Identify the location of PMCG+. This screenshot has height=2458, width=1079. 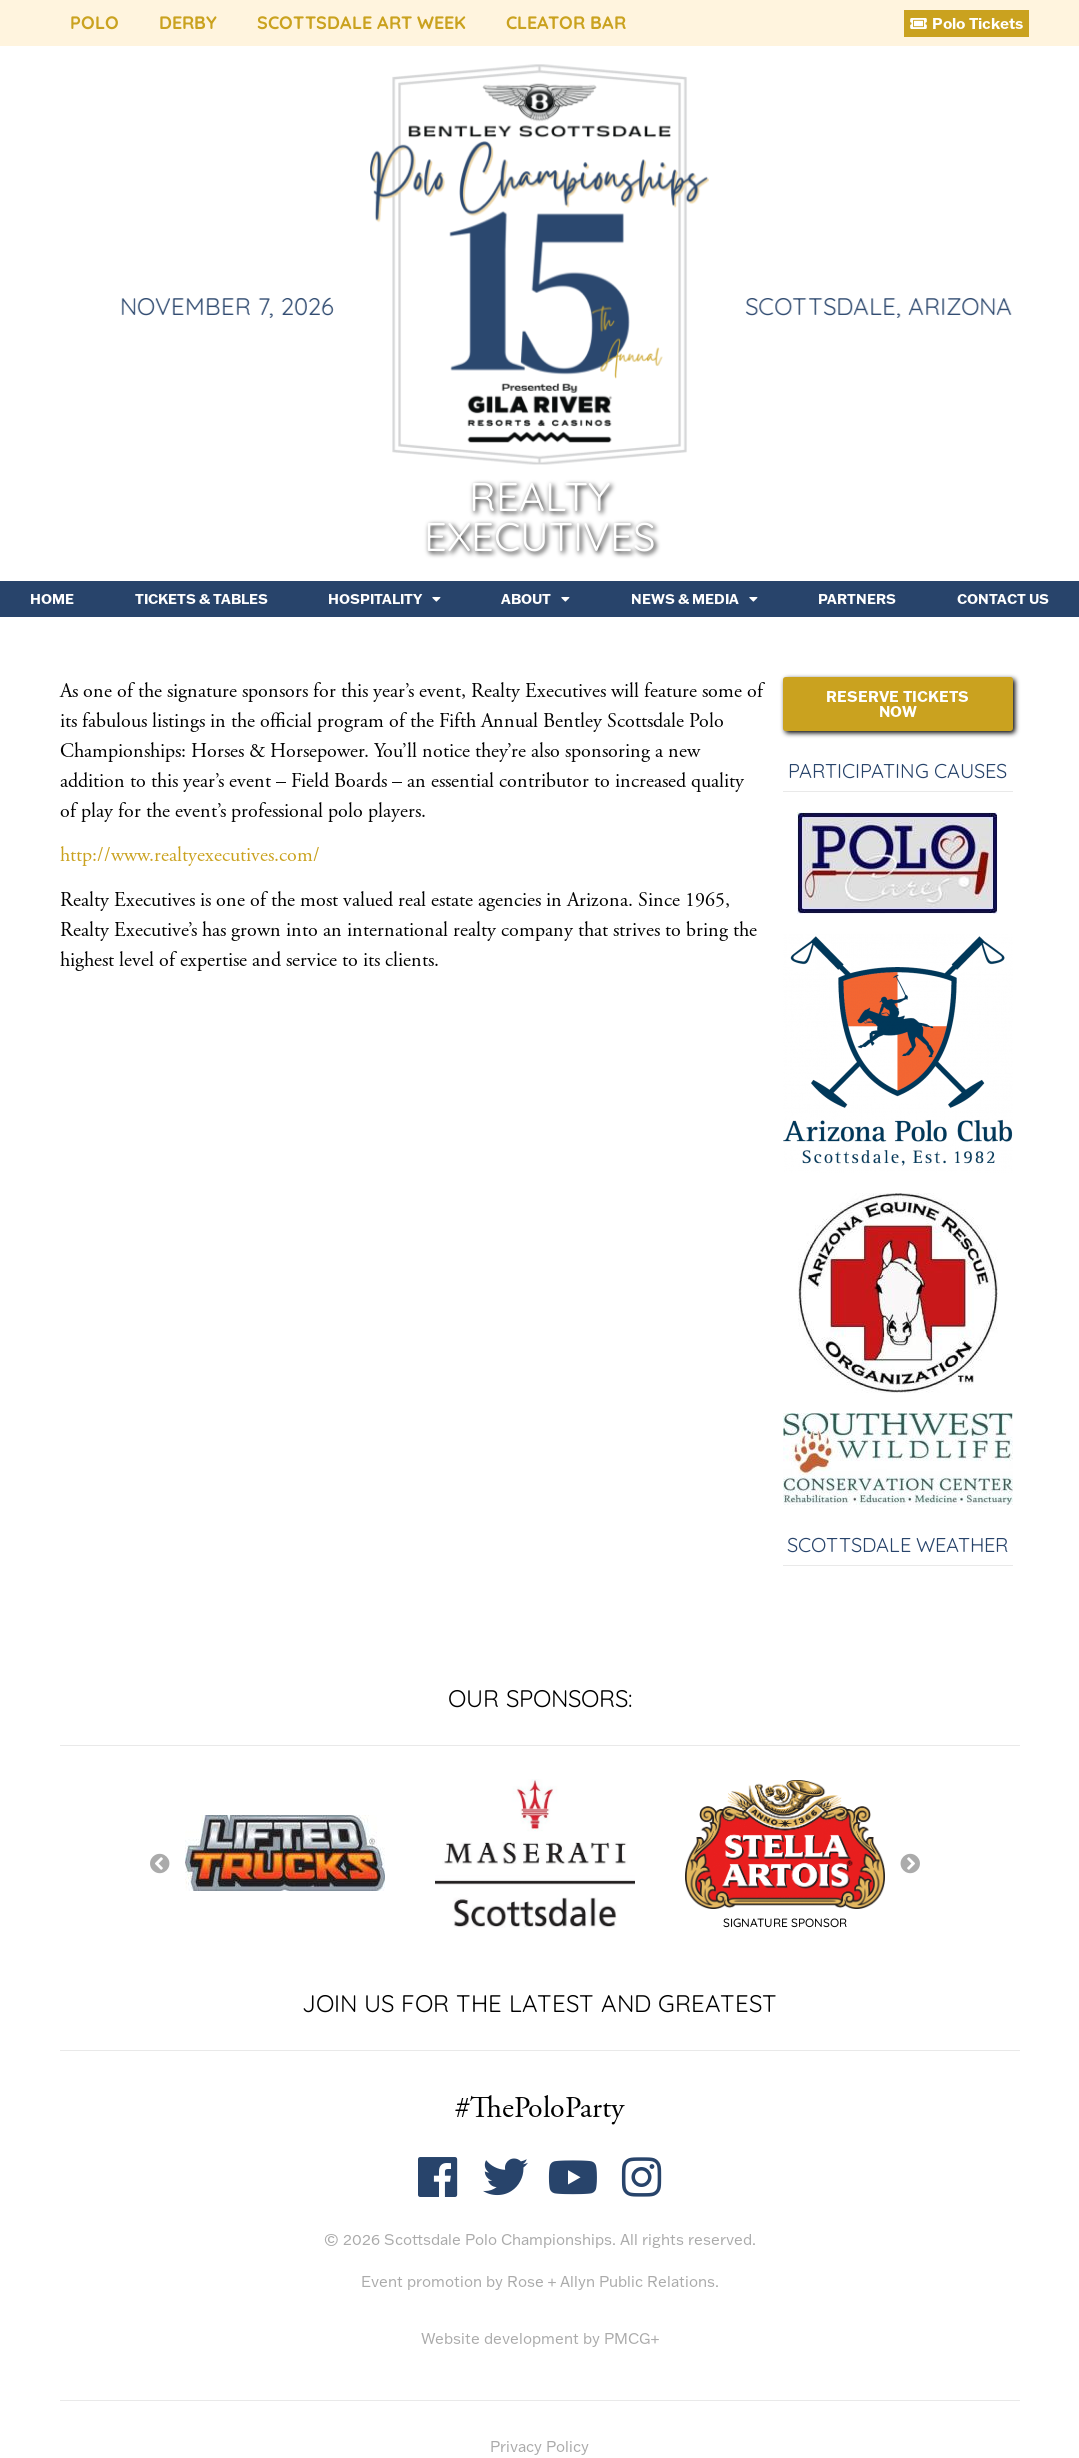
(631, 2338).